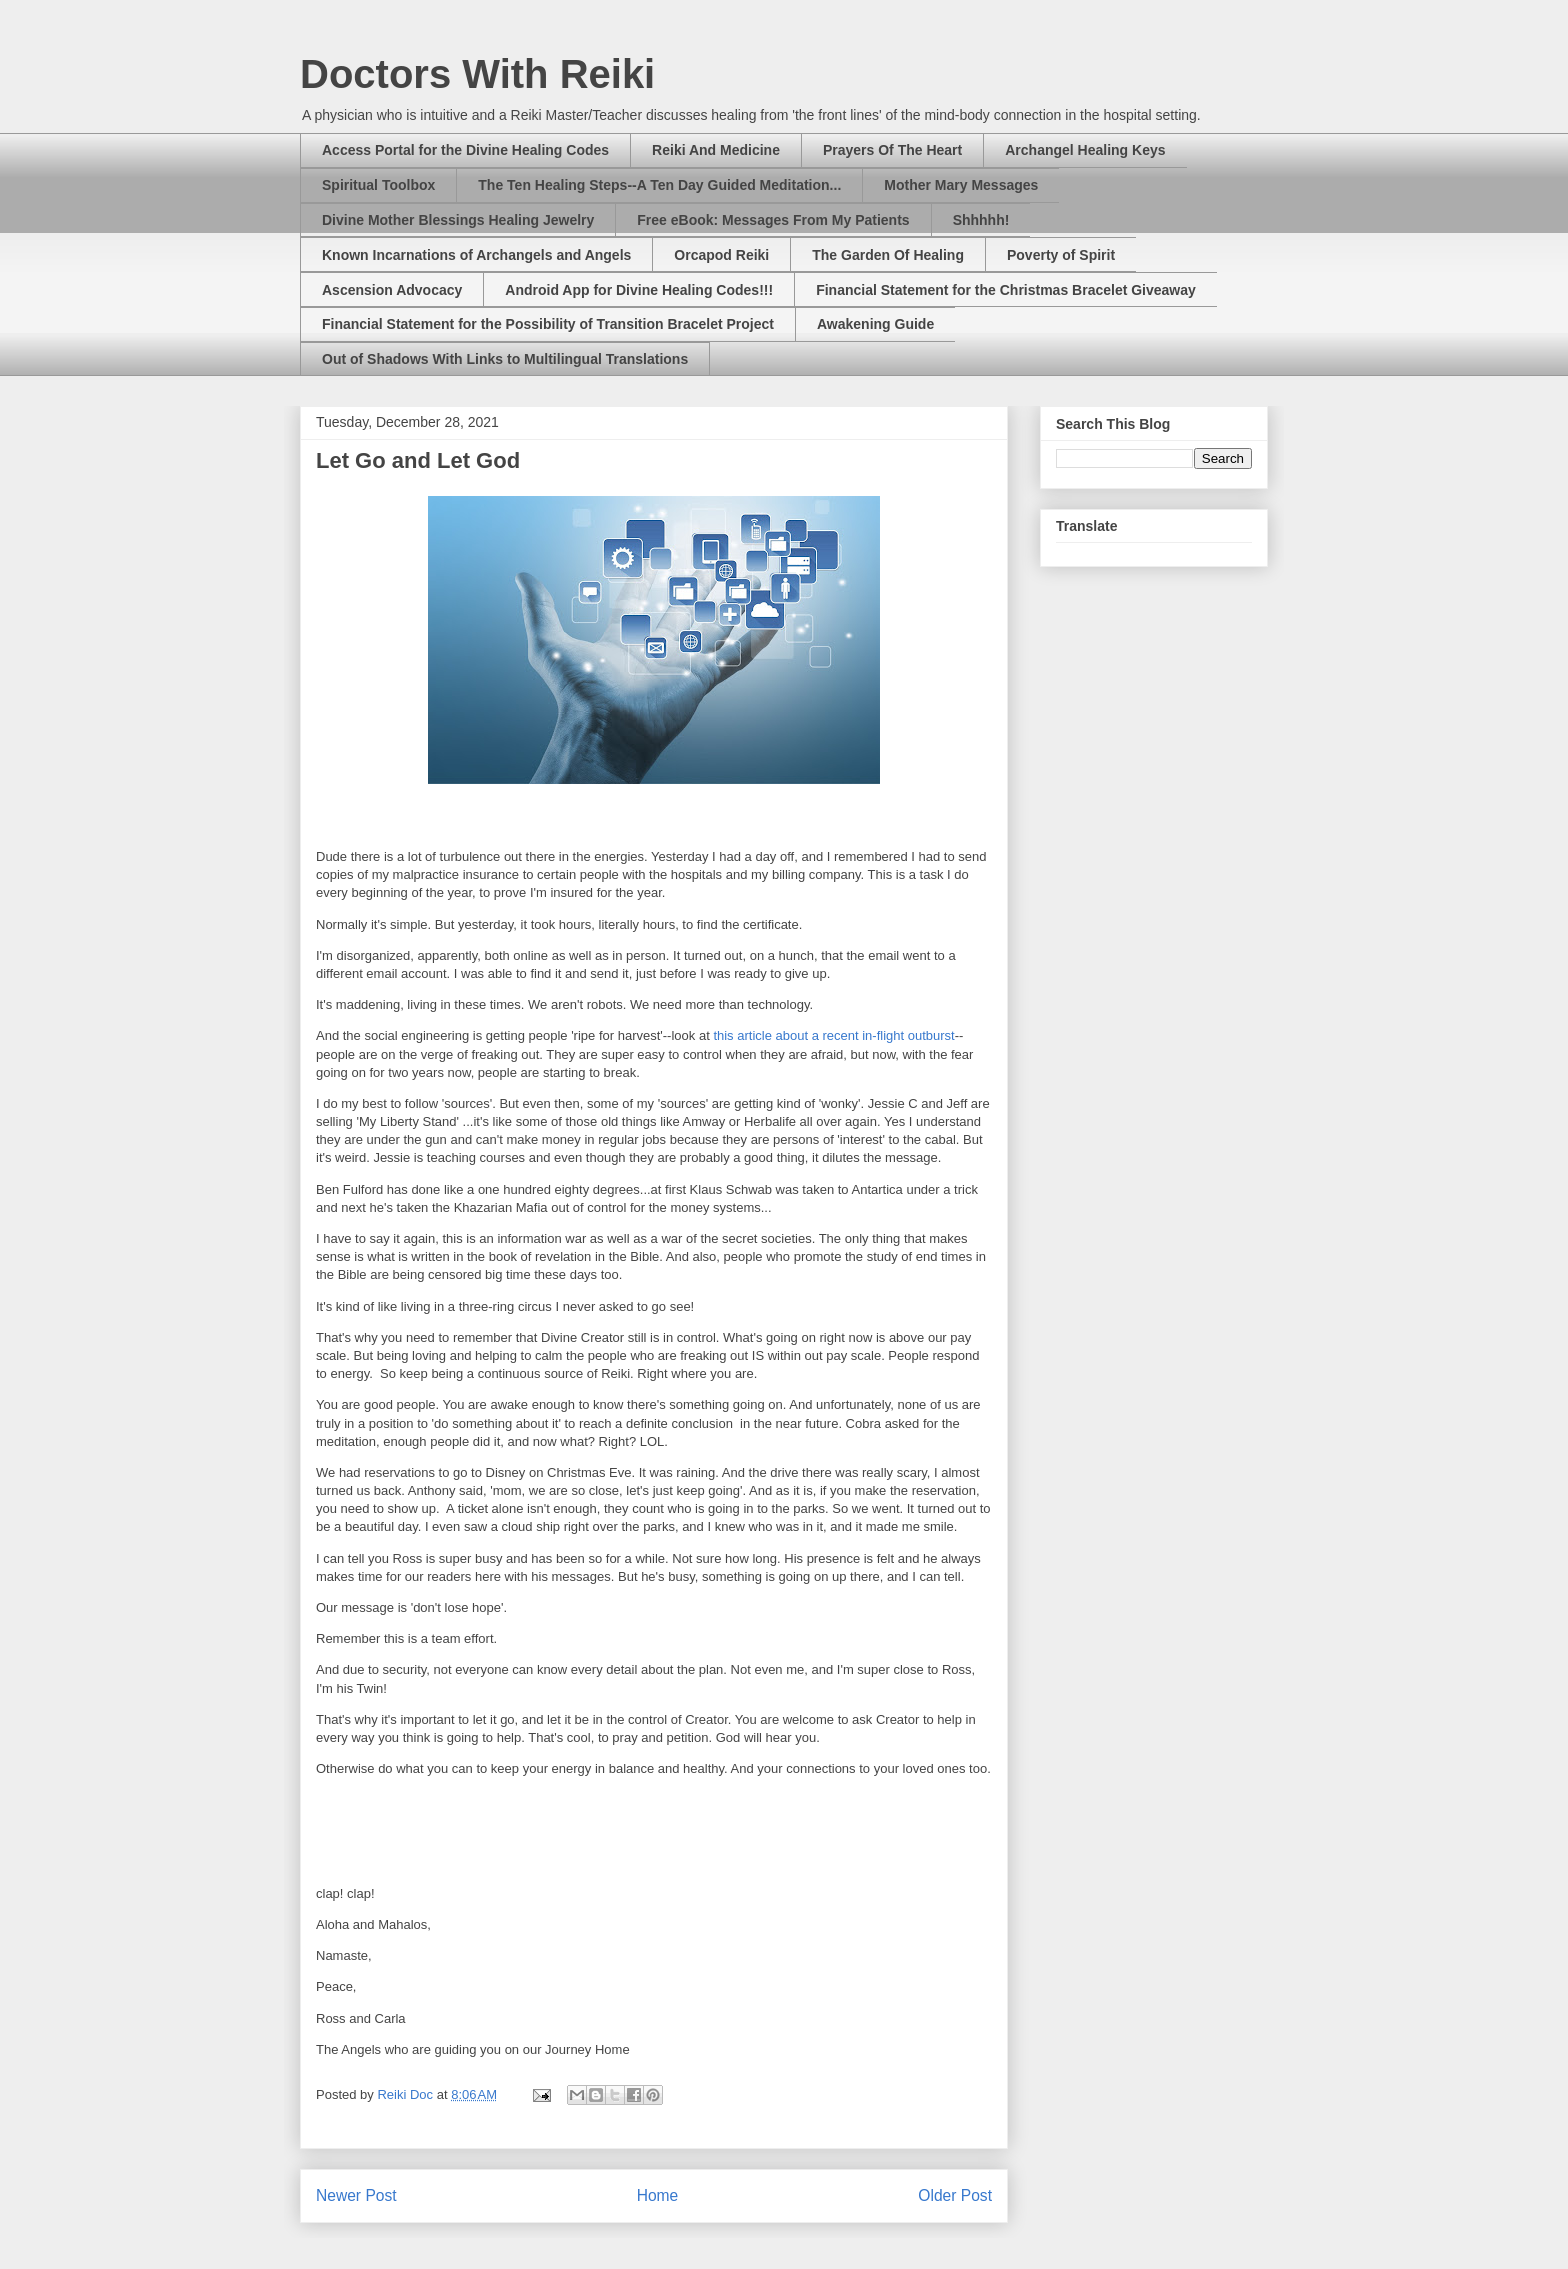 The width and height of the screenshot is (1568, 2269). What do you see at coordinates (888, 255) in the screenshot?
I see `The Garden Of Healing` at bounding box center [888, 255].